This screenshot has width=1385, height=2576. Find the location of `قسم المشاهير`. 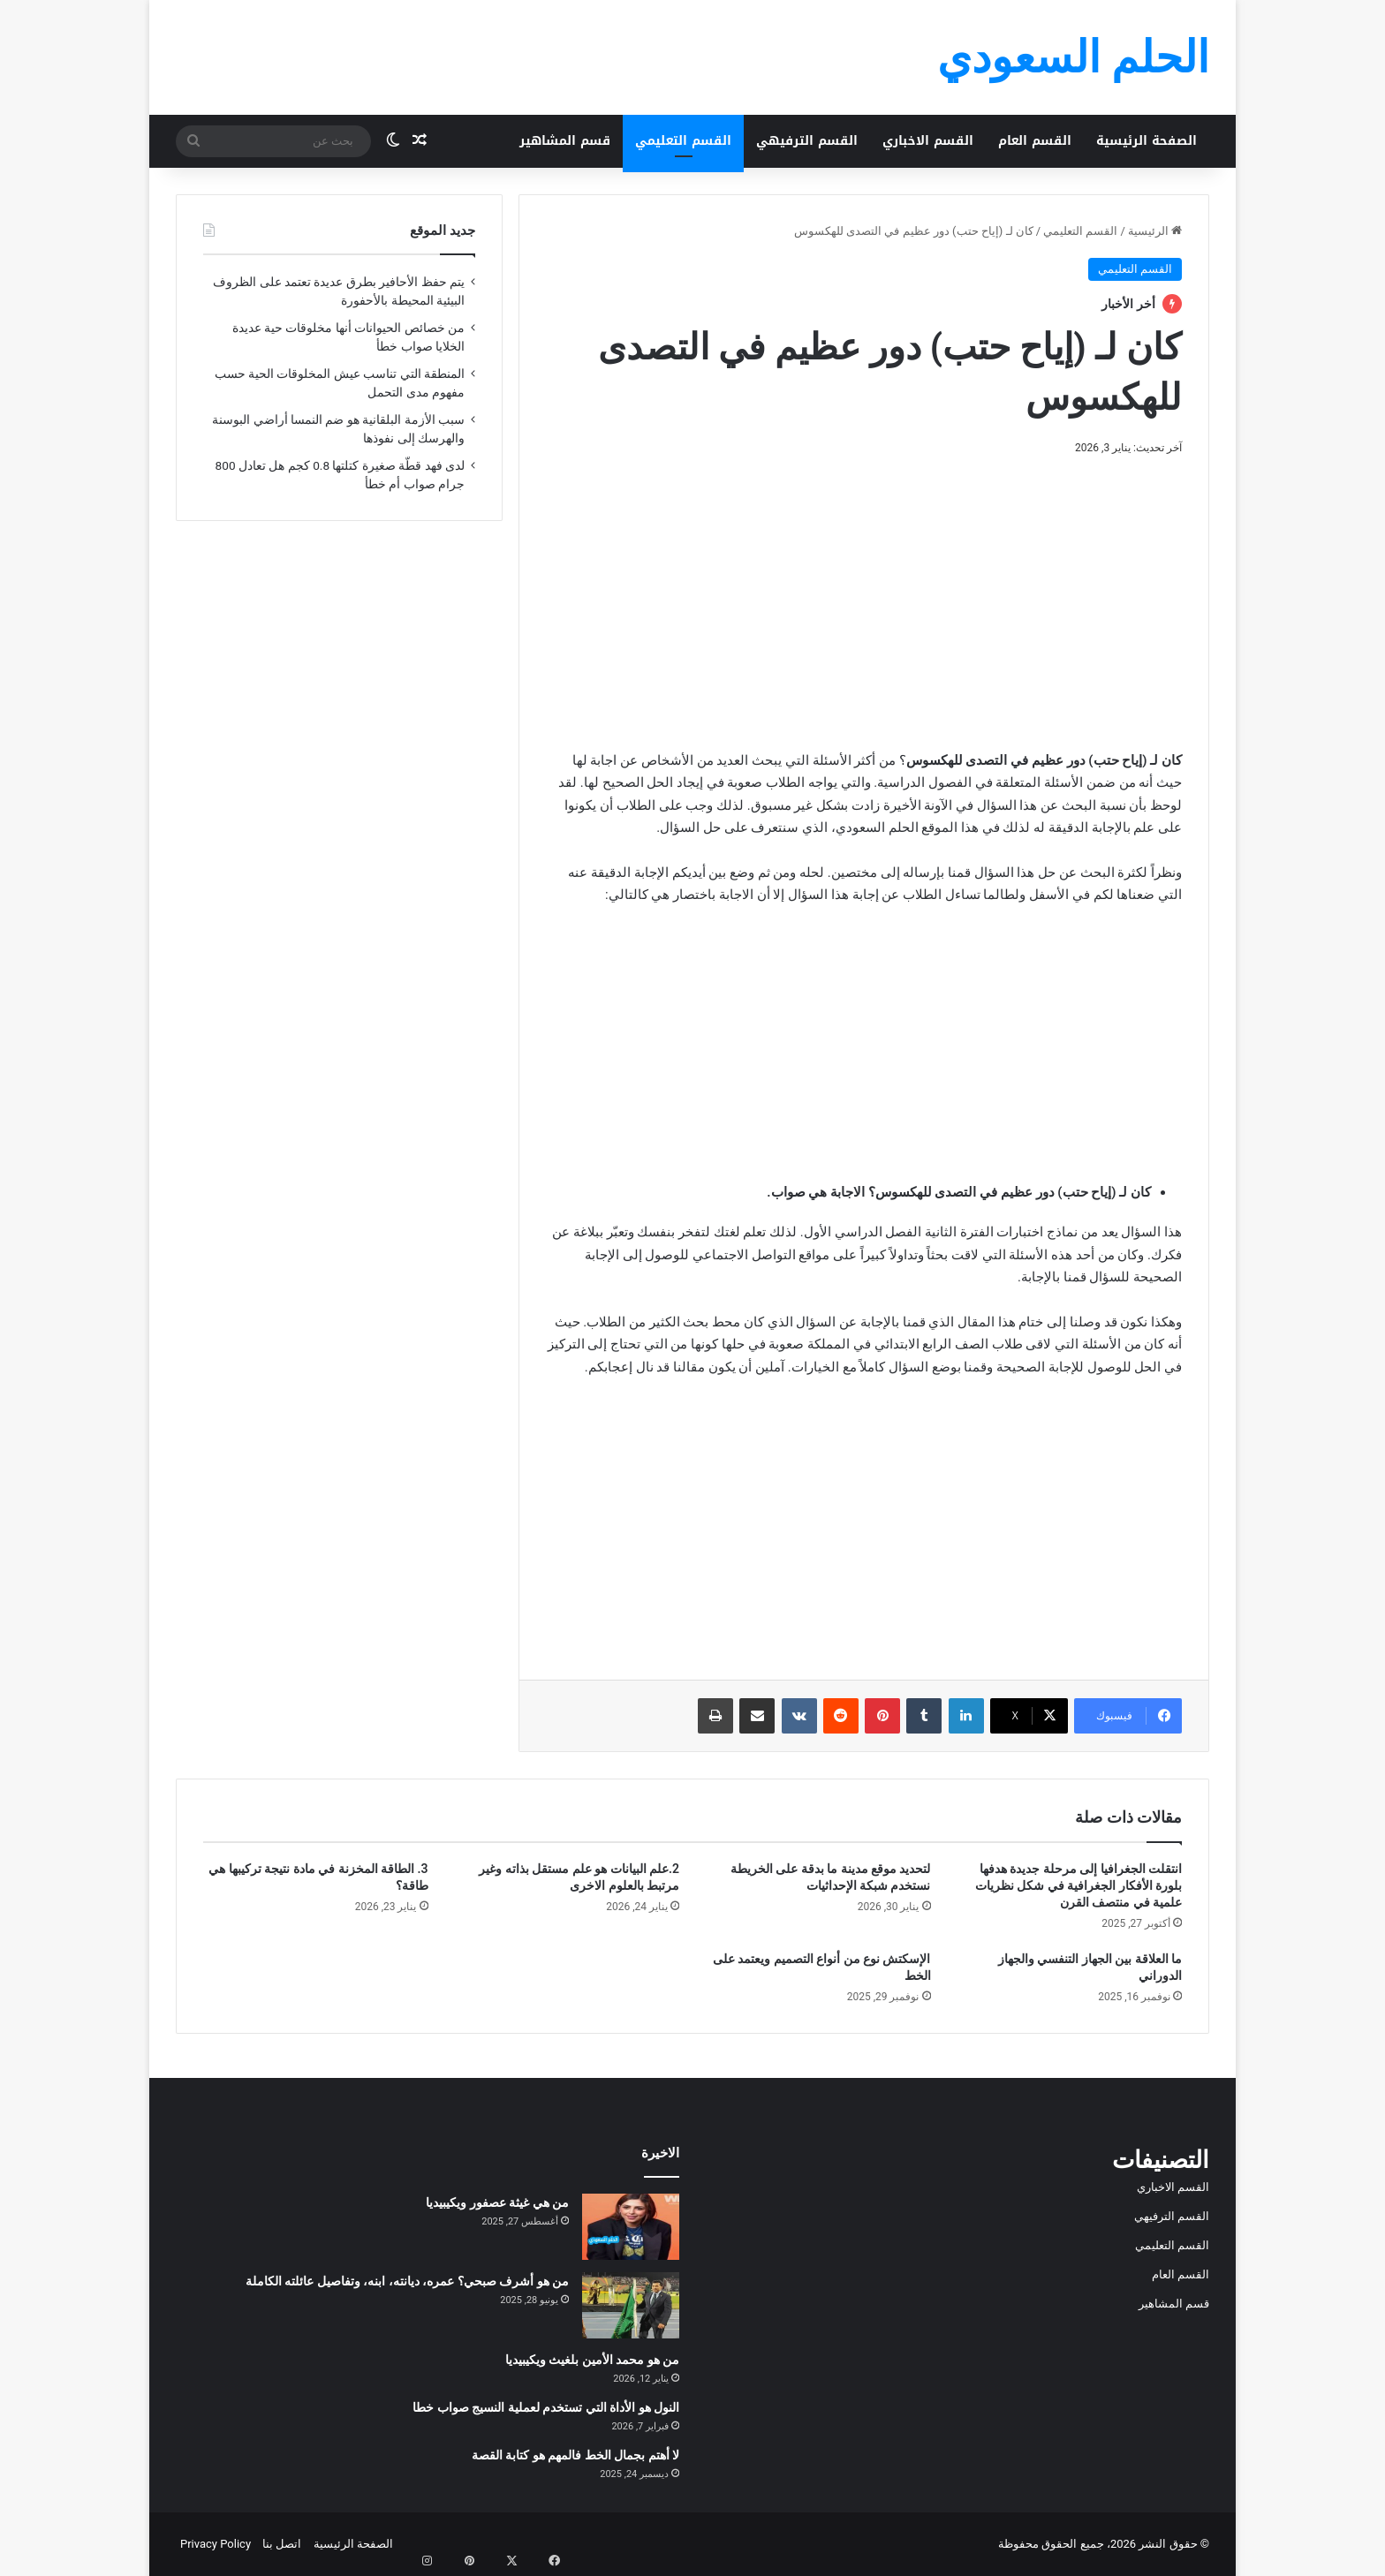

قسم المشاهير is located at coordinates (564, 141).